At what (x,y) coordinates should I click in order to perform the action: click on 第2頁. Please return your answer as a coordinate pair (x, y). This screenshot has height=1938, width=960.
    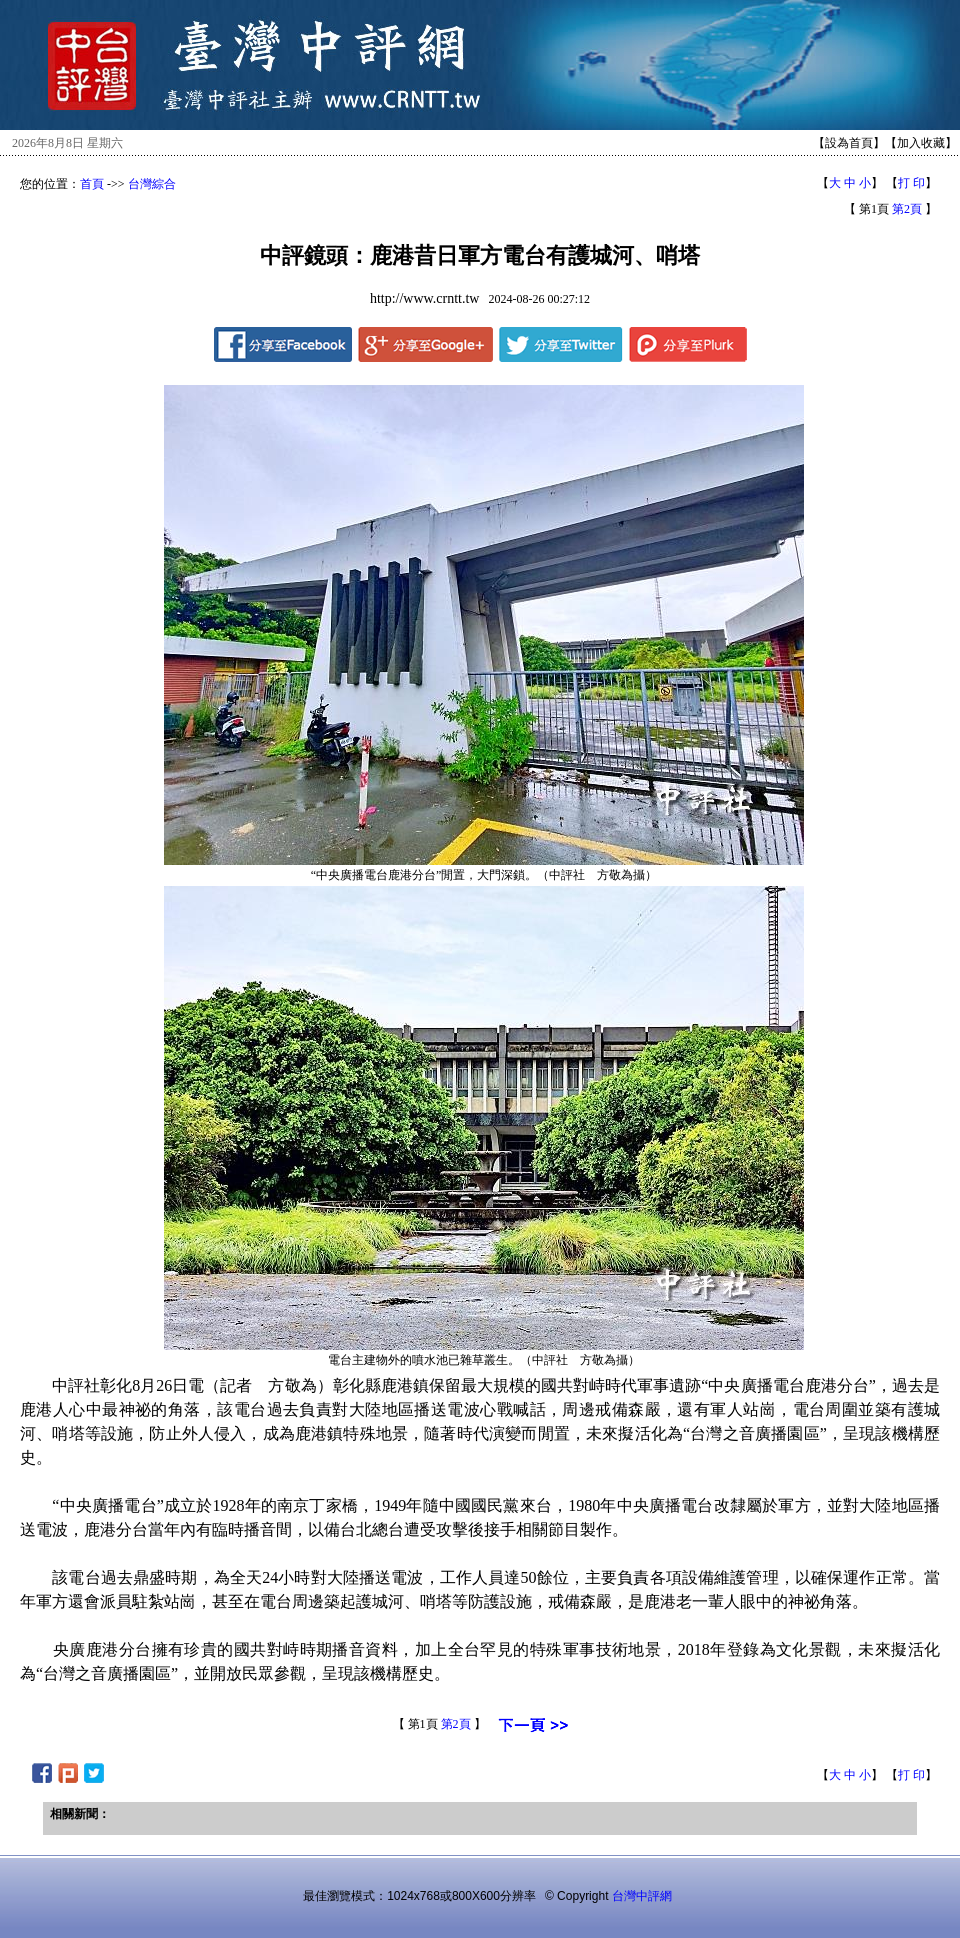
    Looking at the image, I should click on (907, 209).